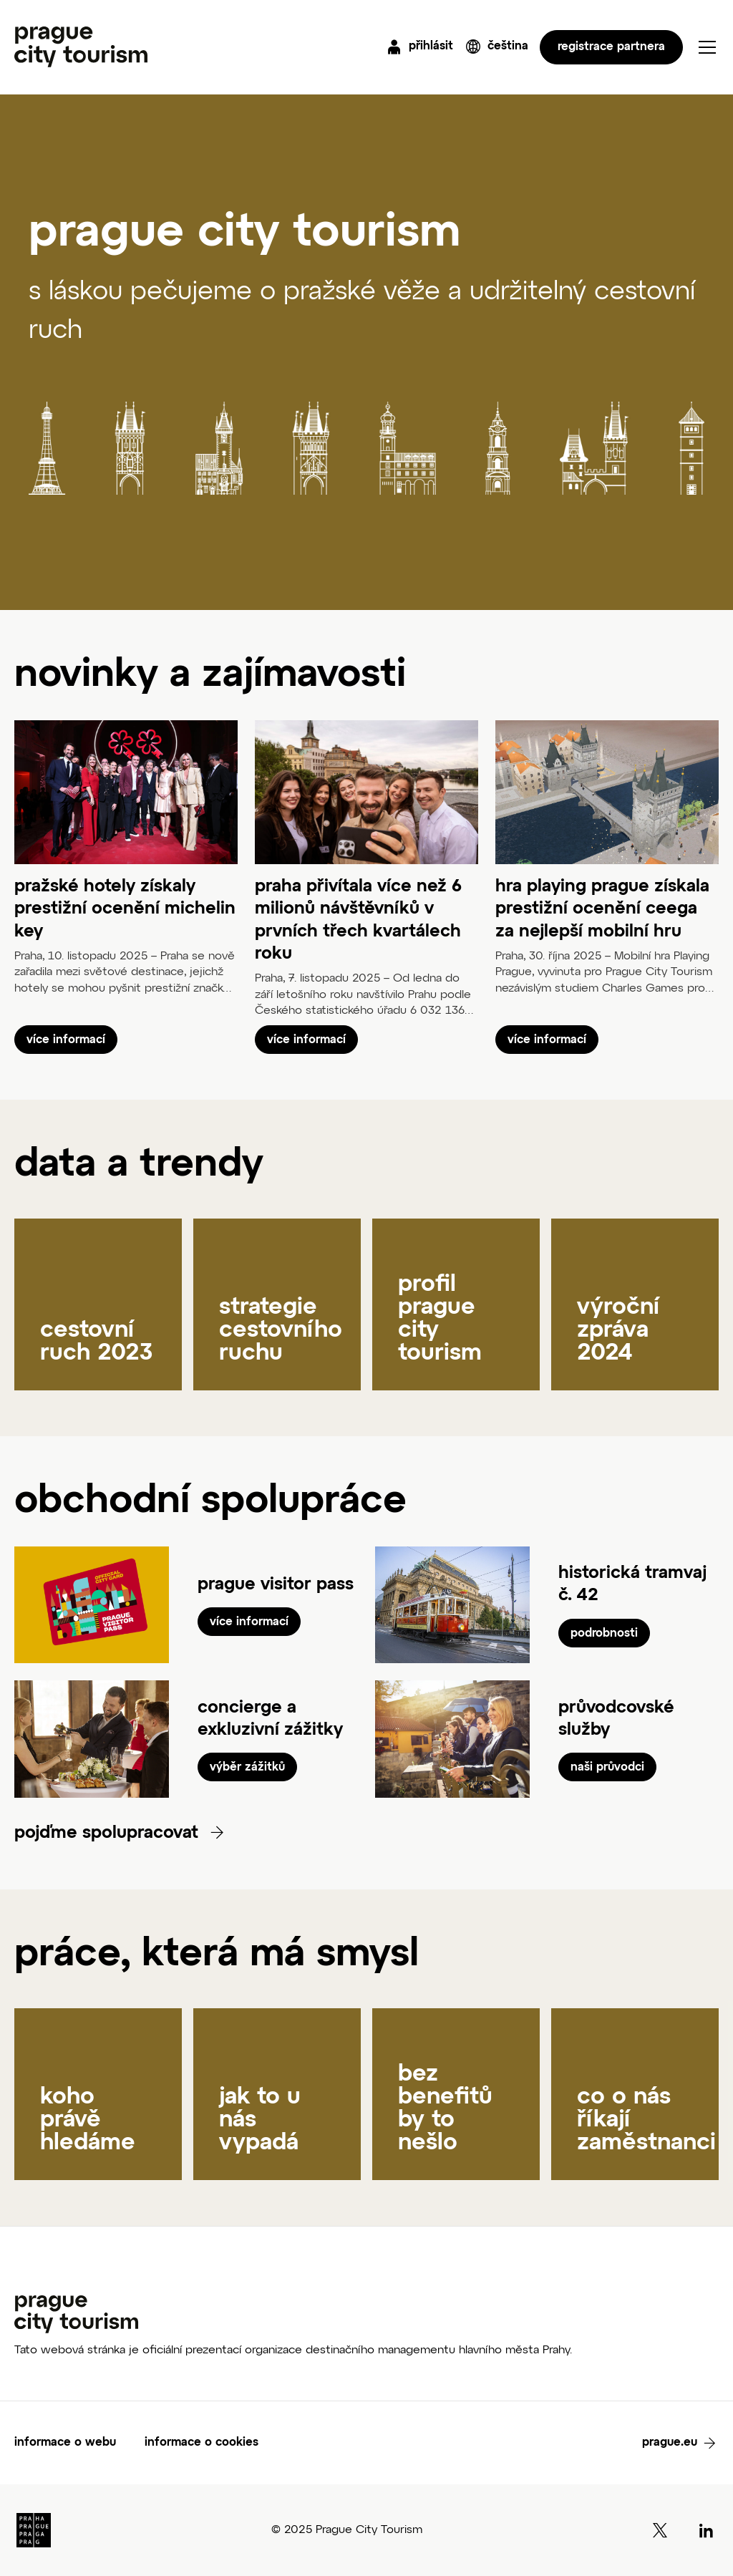 This screenshot has height=2576, width=733. I want to click on přihlásit, so click(431, 46).